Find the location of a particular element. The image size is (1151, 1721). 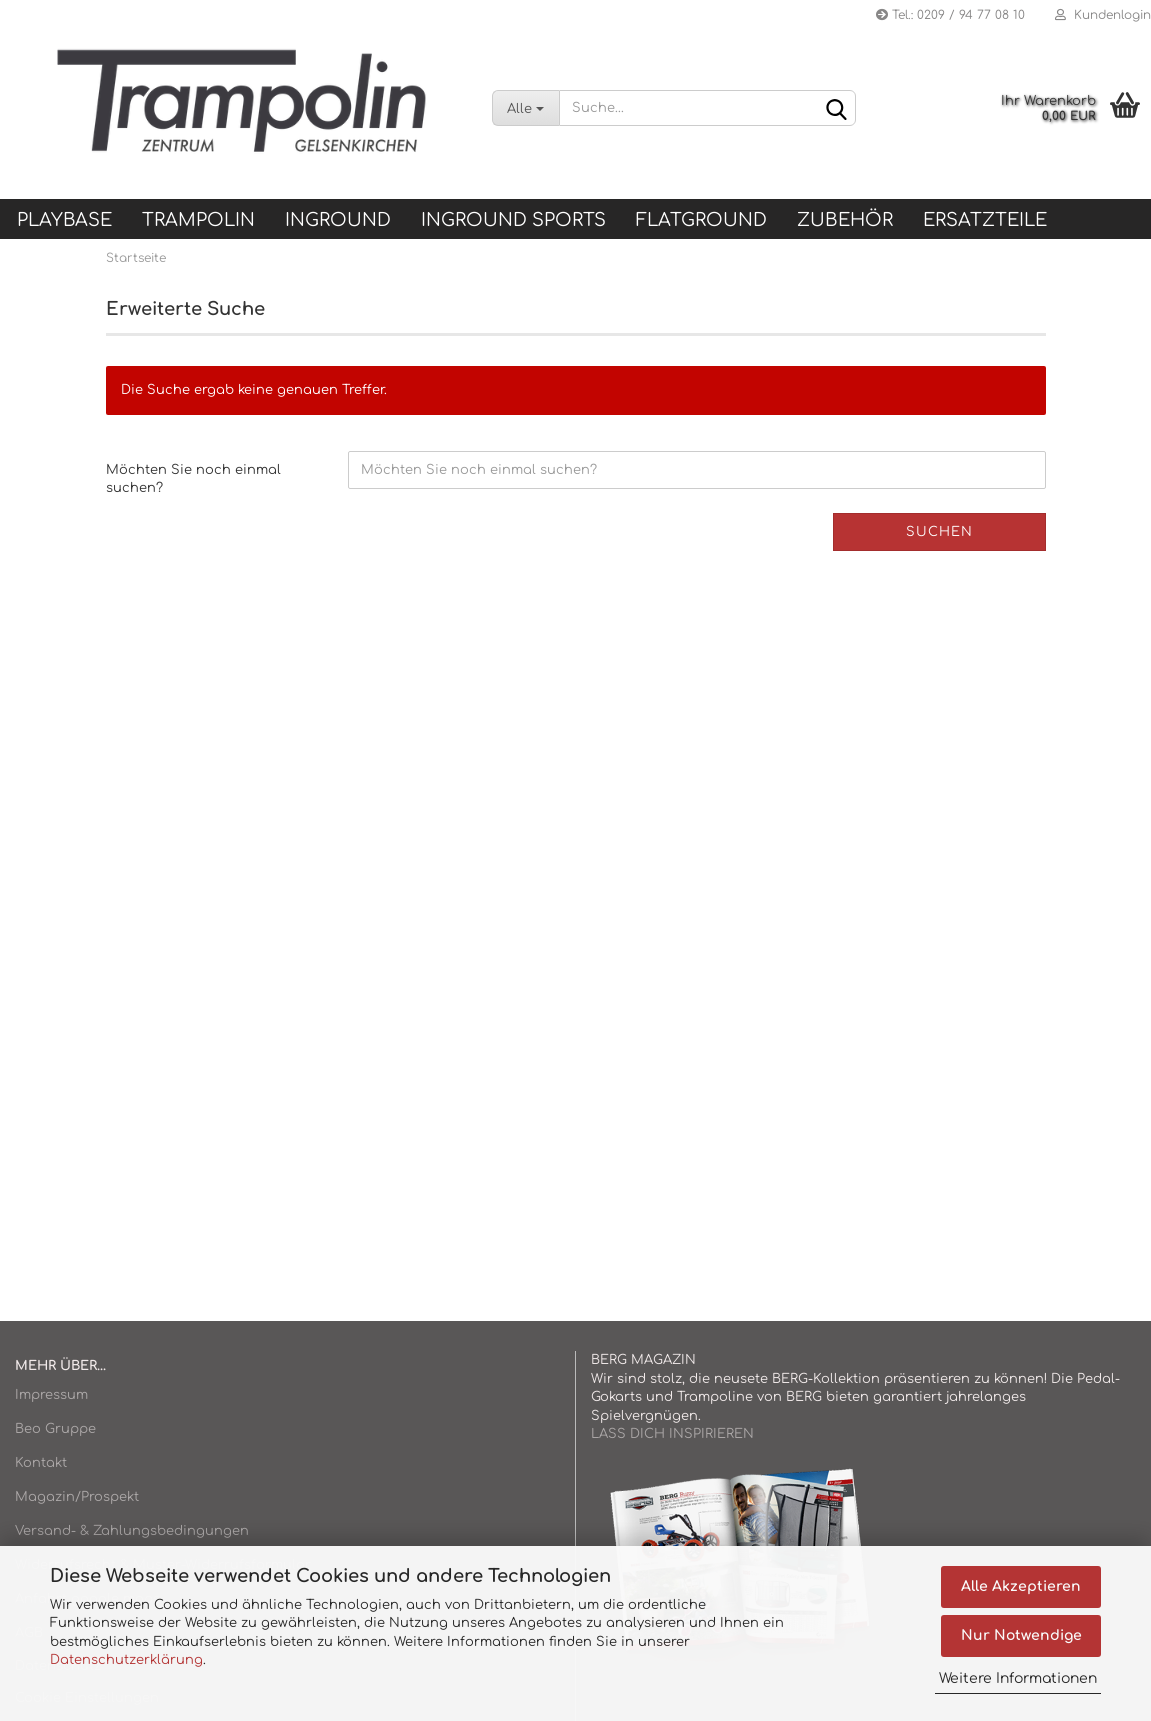

FLATGROUND is located at coordinates (701, 220).